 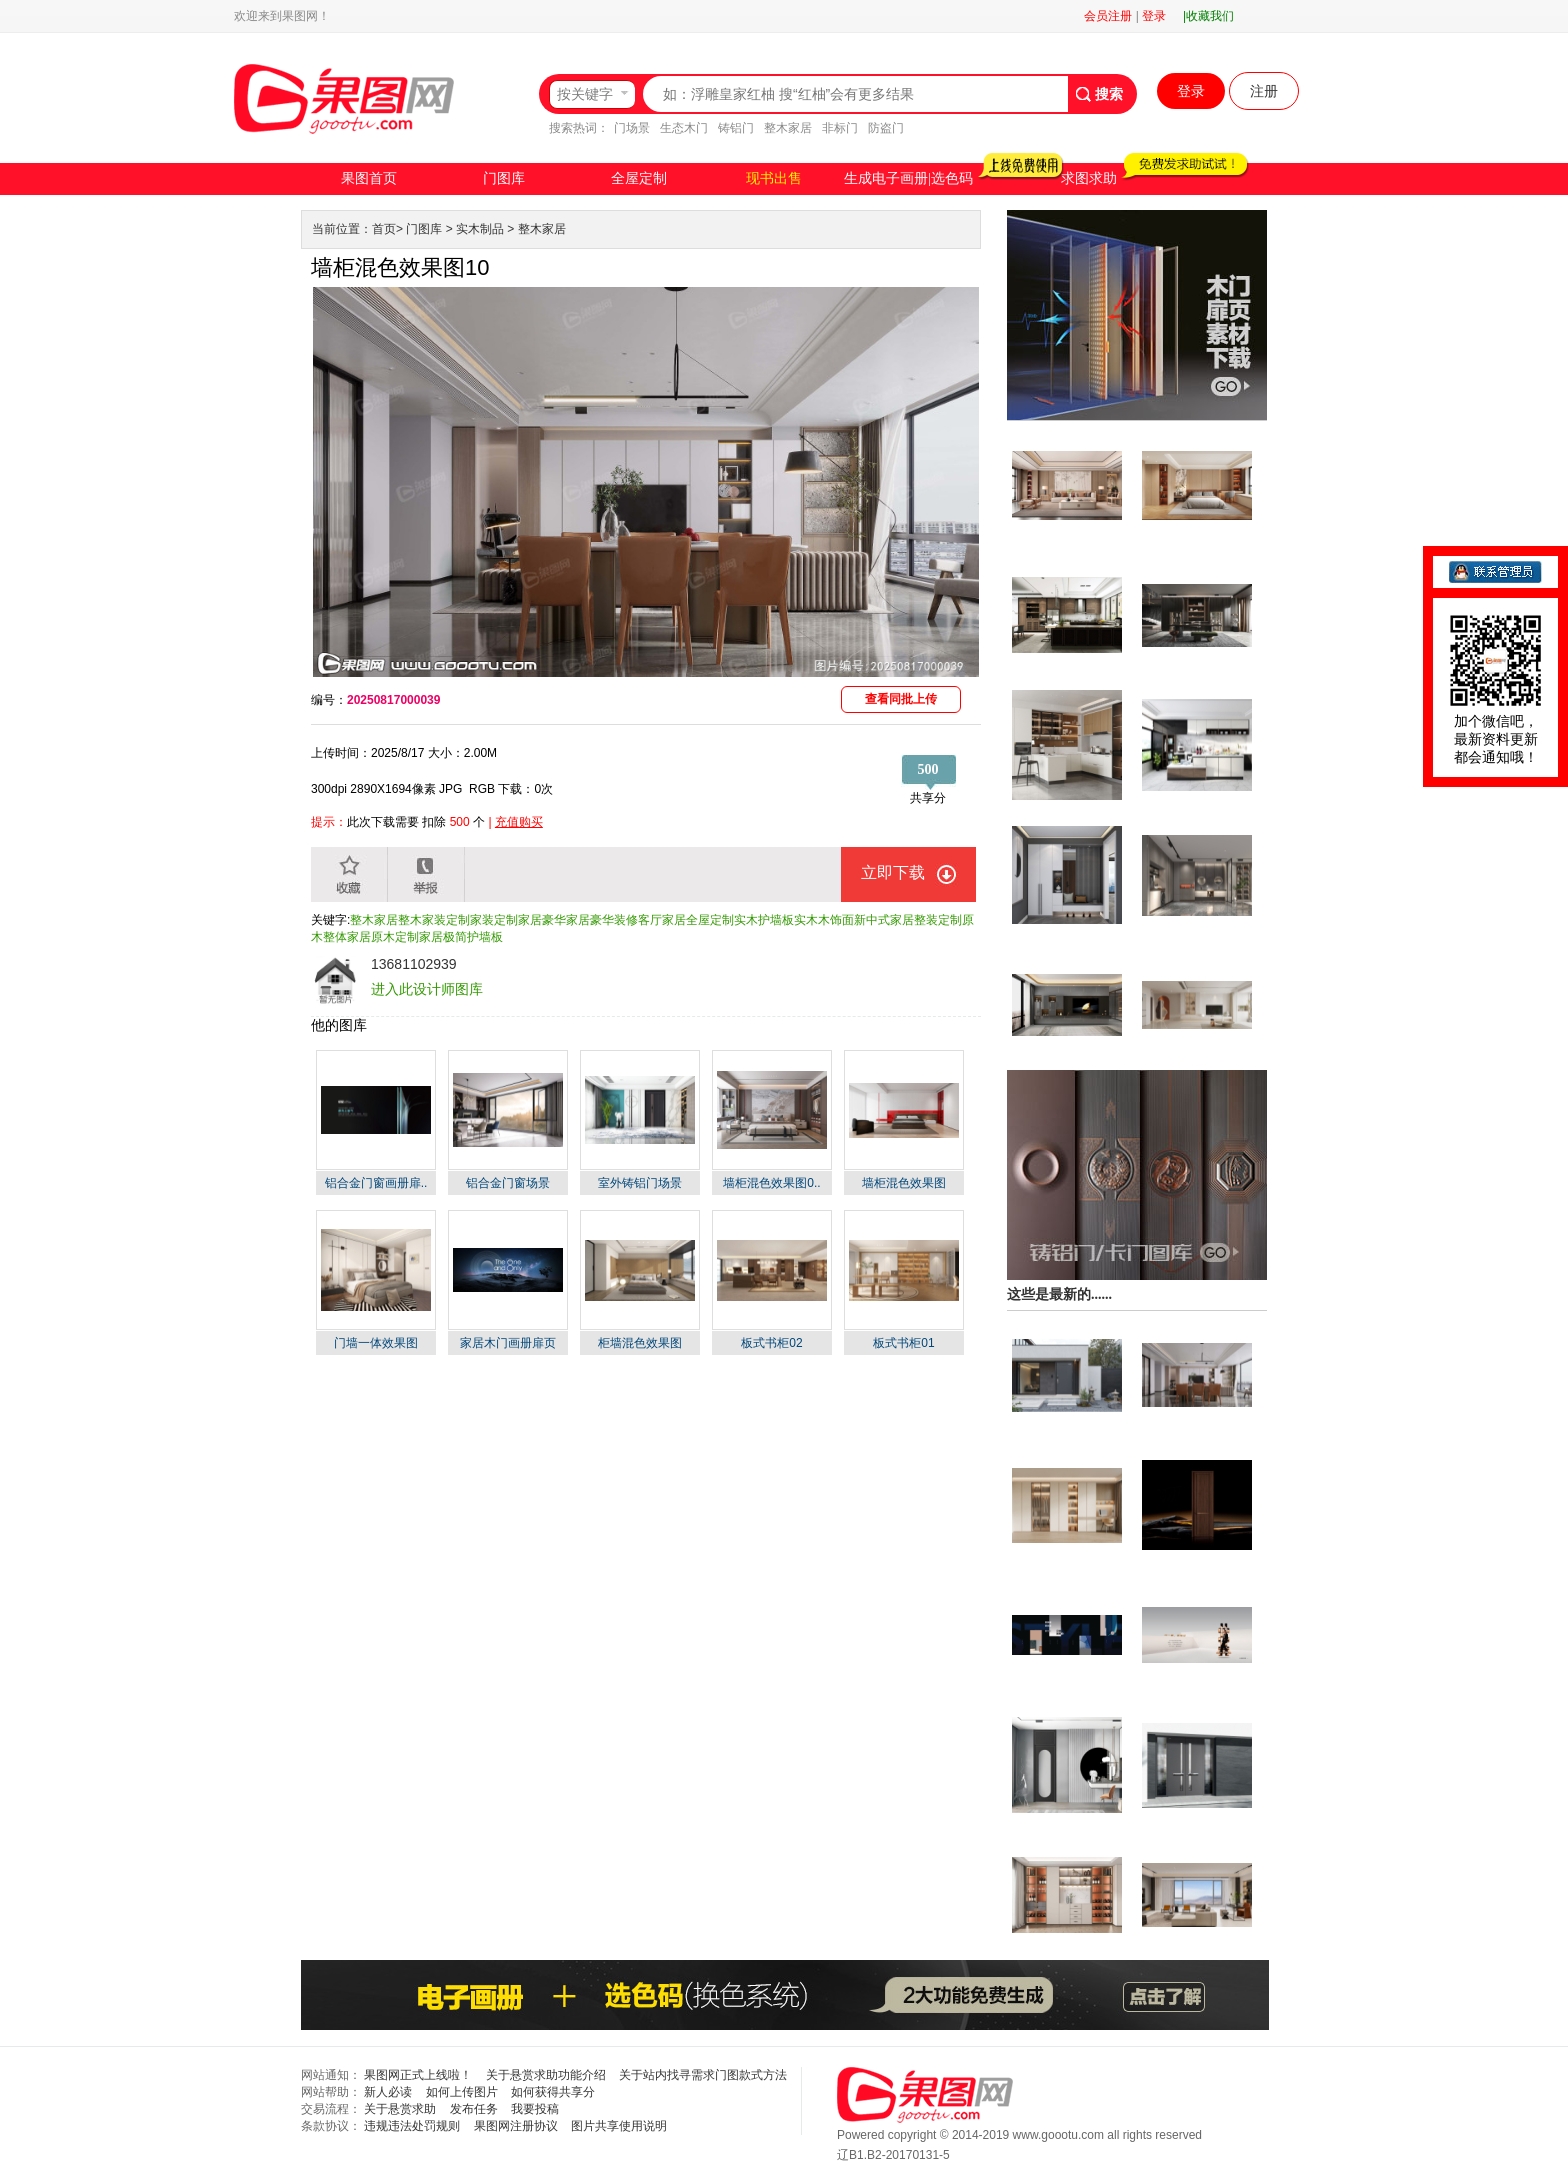 I want to click on 首页, so click(x=384, y=229).